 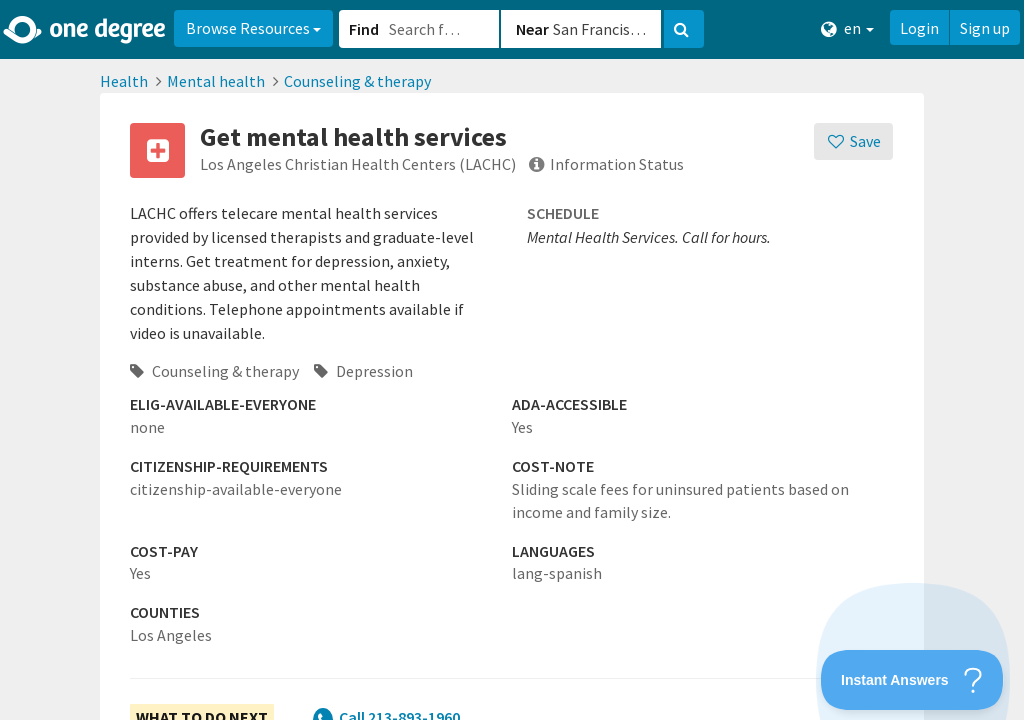 I want to click on Sign up, so click(x=985, y=28).